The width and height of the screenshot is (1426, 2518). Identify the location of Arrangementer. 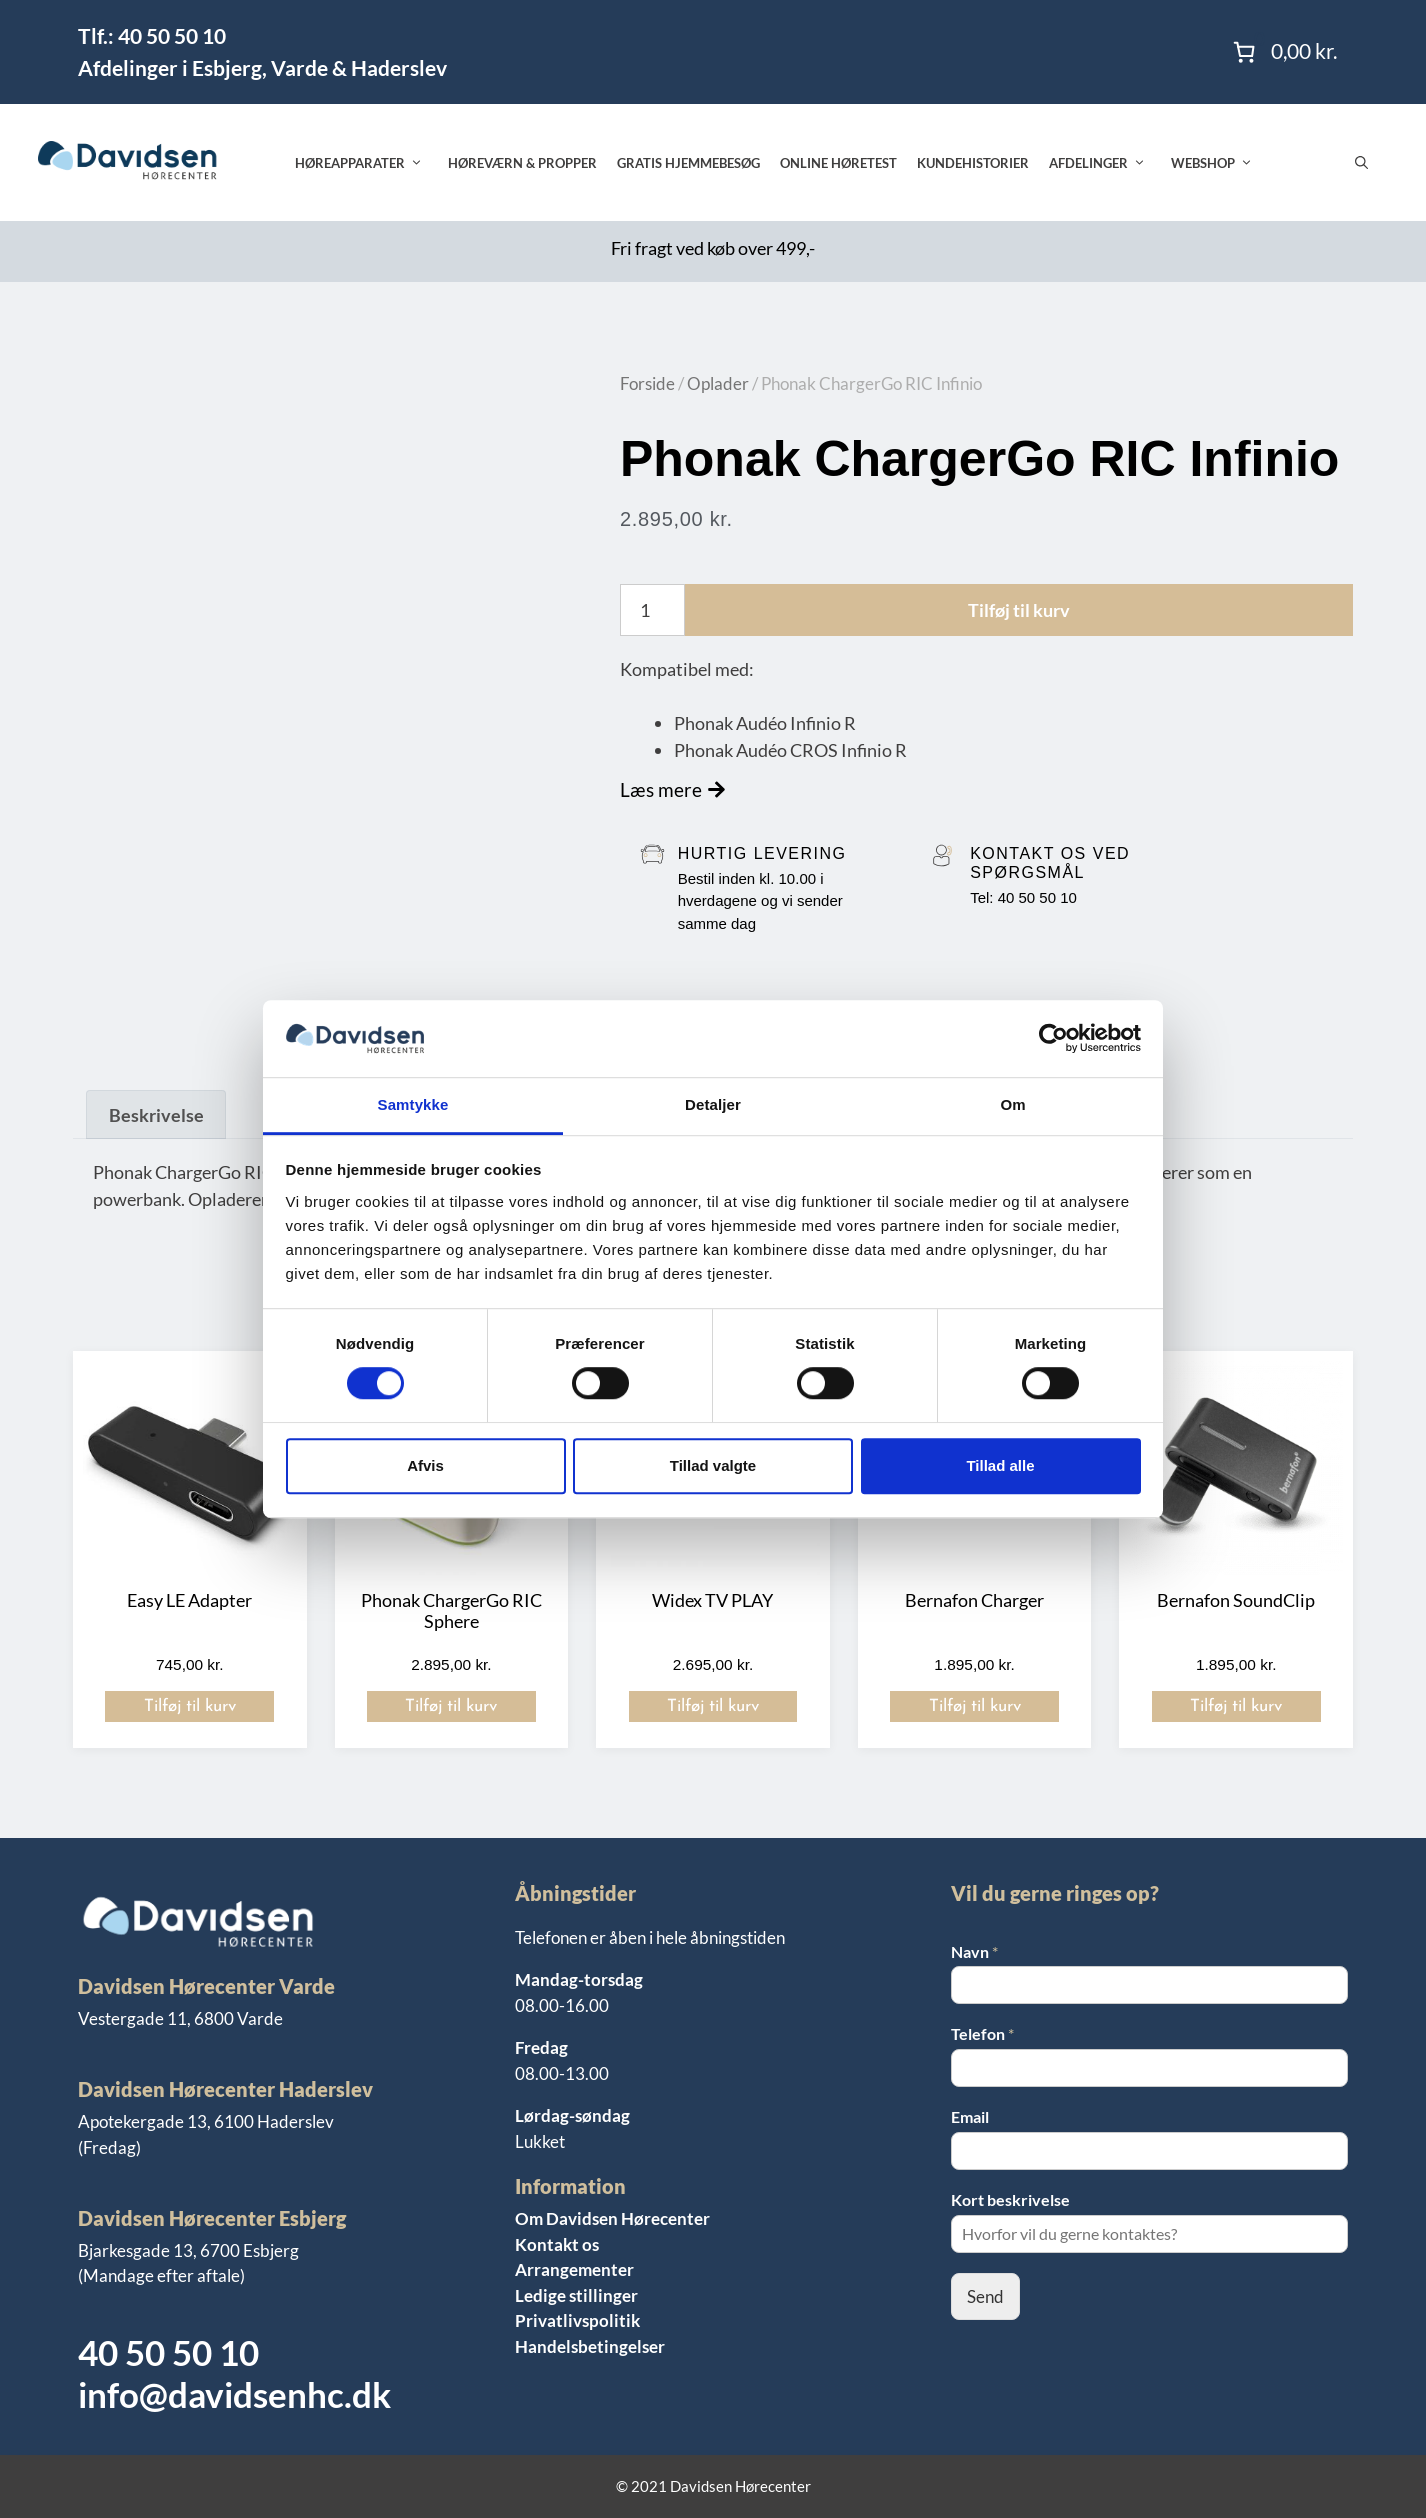
(574, 2269).